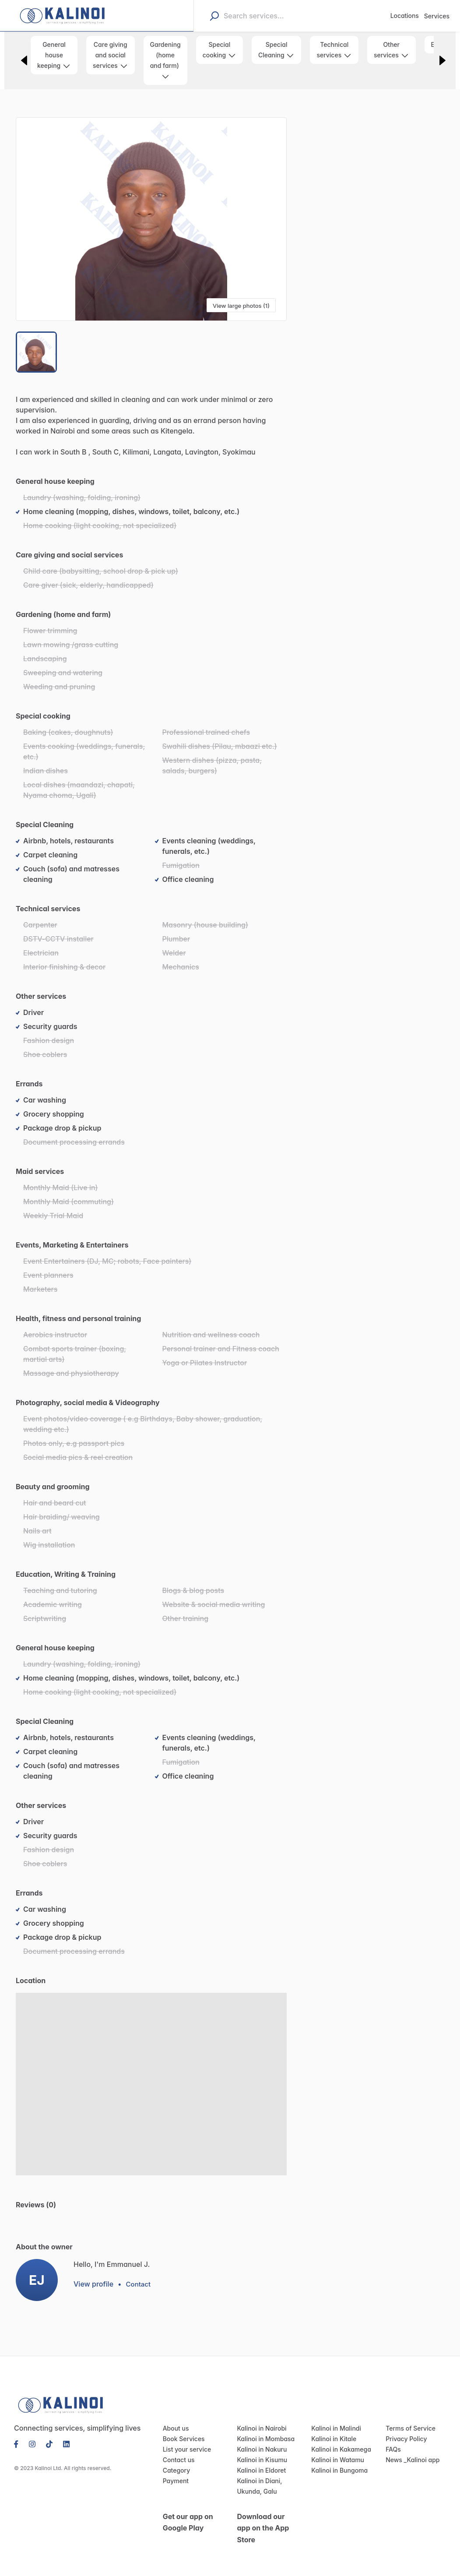  Describe the element at coordinates (260, 2471) in the screenshot. I see `Kalinoi in Eldoret` at that location.